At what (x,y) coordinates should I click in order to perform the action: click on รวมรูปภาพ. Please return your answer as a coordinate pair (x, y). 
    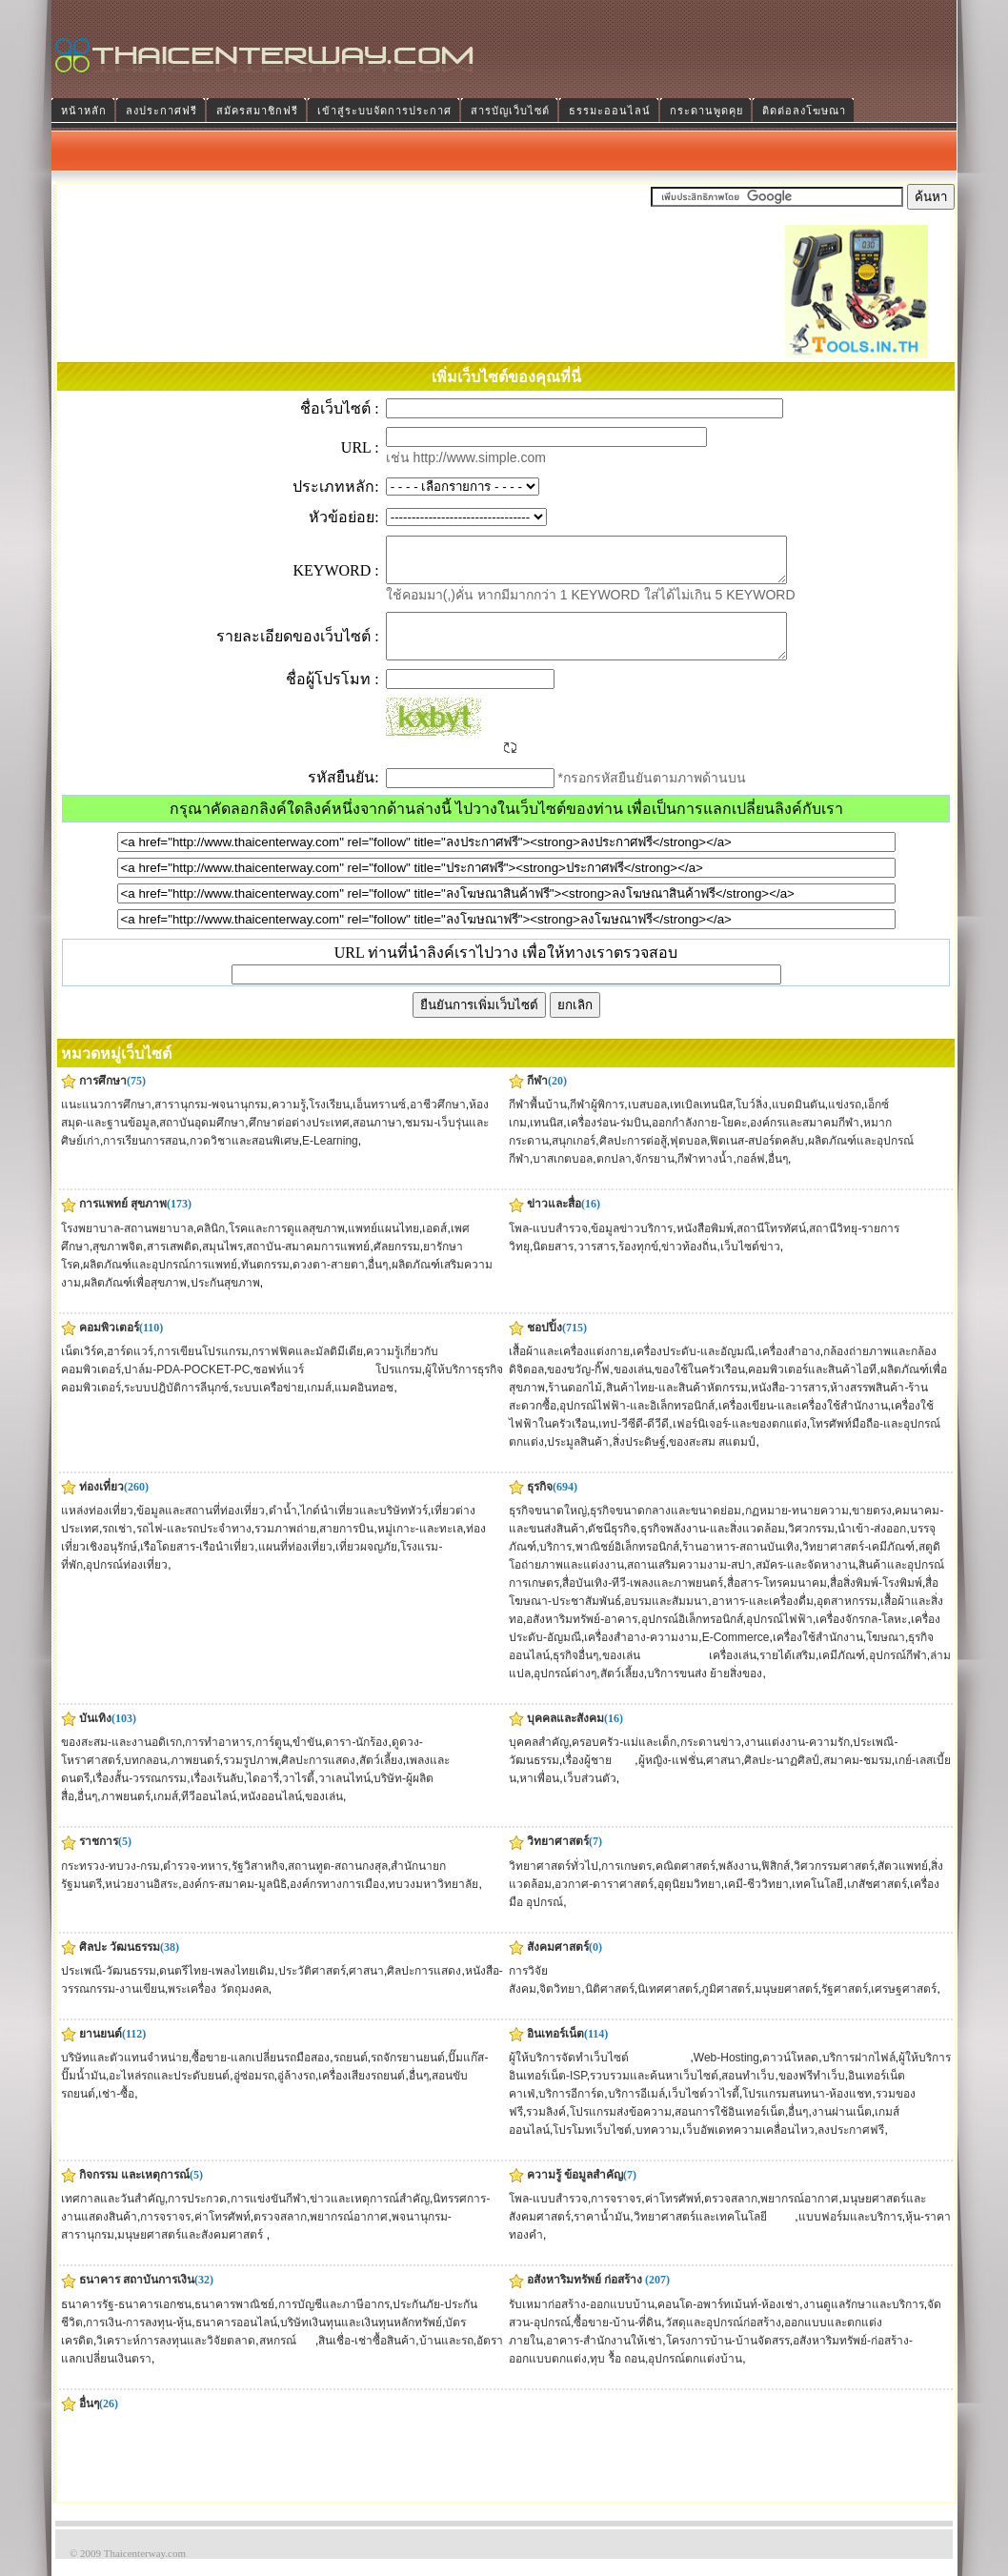
    Looking at the image, I should click on (250, 1777).